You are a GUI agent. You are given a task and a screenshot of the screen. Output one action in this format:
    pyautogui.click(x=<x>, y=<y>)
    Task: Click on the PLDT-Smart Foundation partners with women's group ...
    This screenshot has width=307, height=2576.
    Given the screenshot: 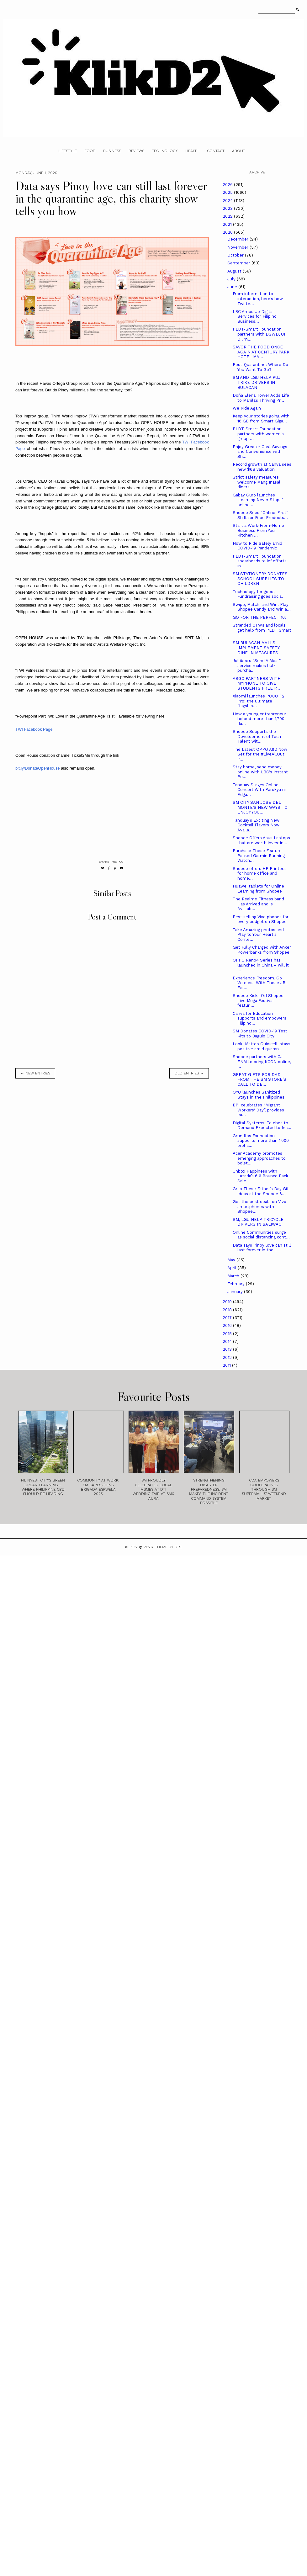 What is the action you would take?
    pyautogui.click(x=258, y=434)
    